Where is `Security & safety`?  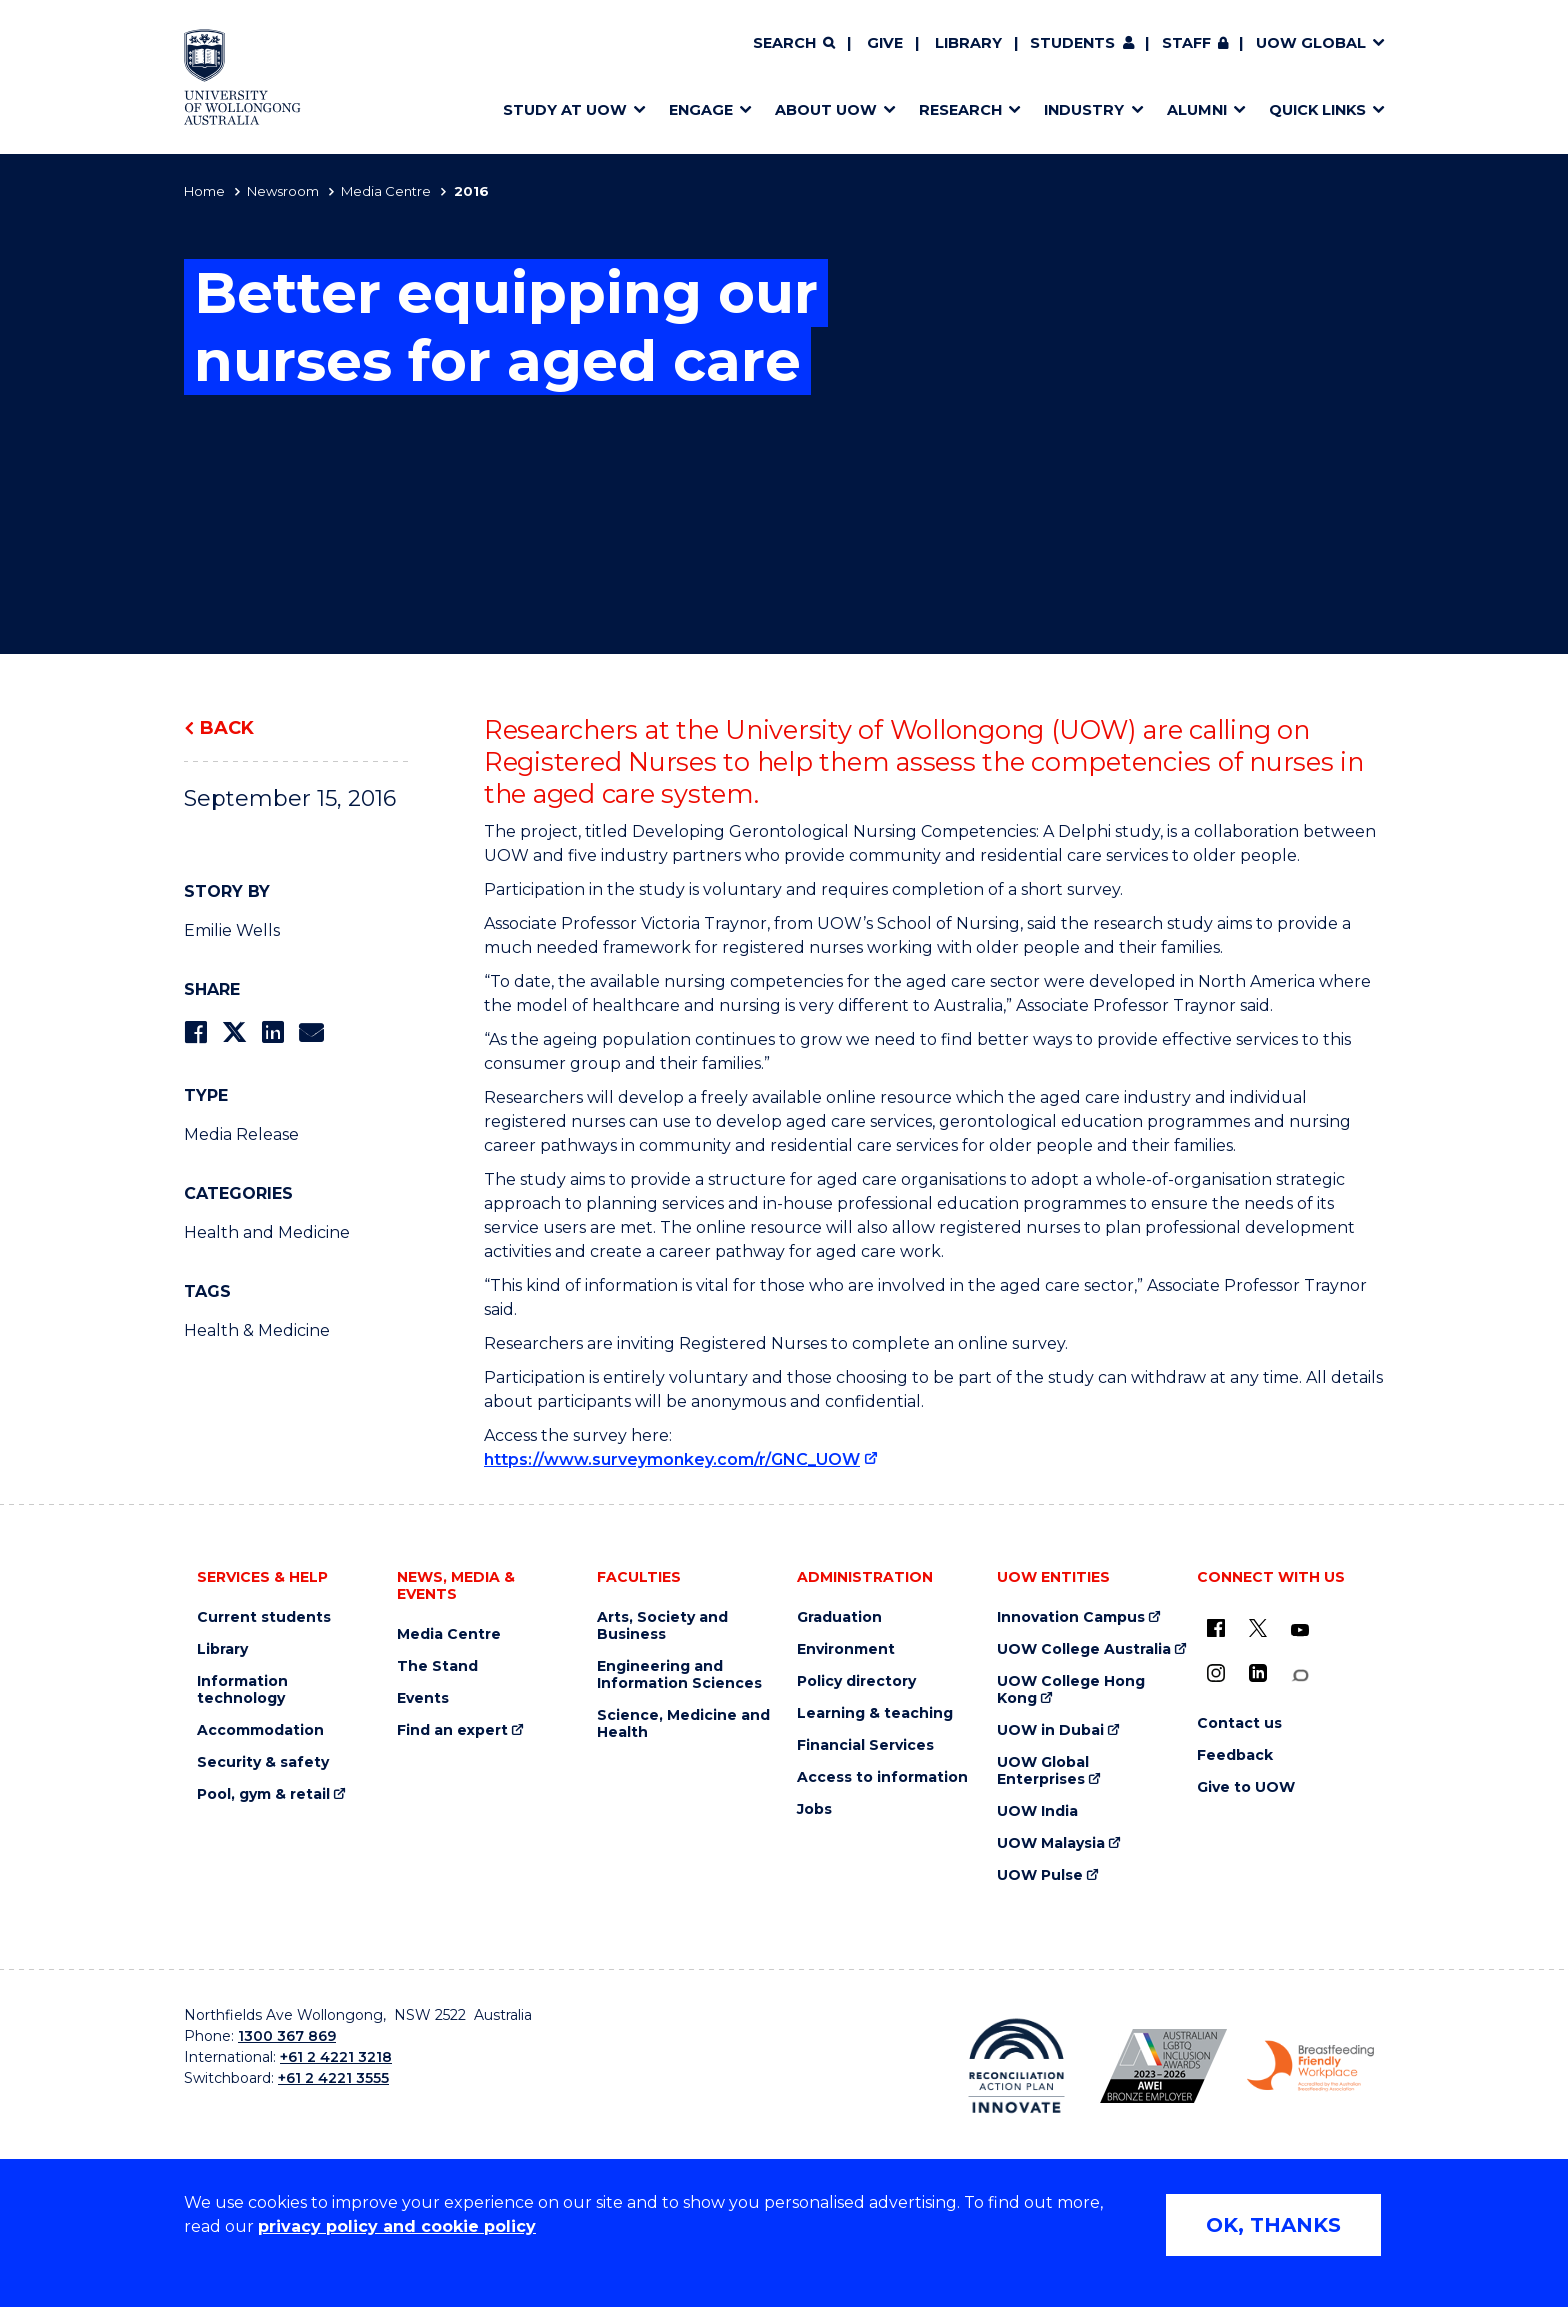
Security & safety is located at coordinates (263, 1762).